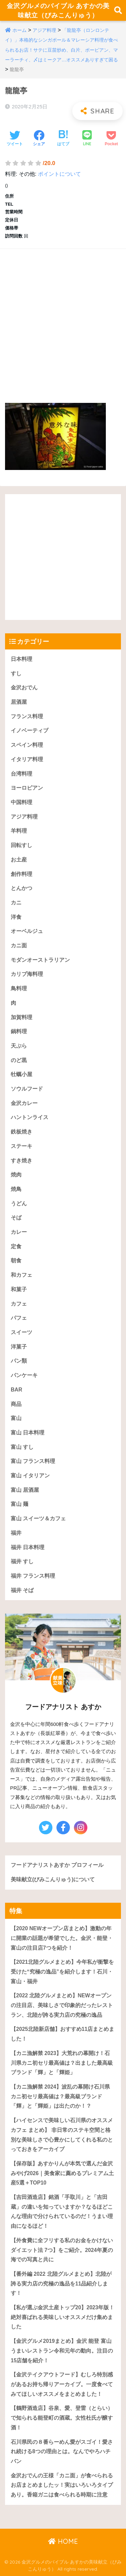 The image size is (126, 2576). I want to click on ステーキ, so click(21, 1146).